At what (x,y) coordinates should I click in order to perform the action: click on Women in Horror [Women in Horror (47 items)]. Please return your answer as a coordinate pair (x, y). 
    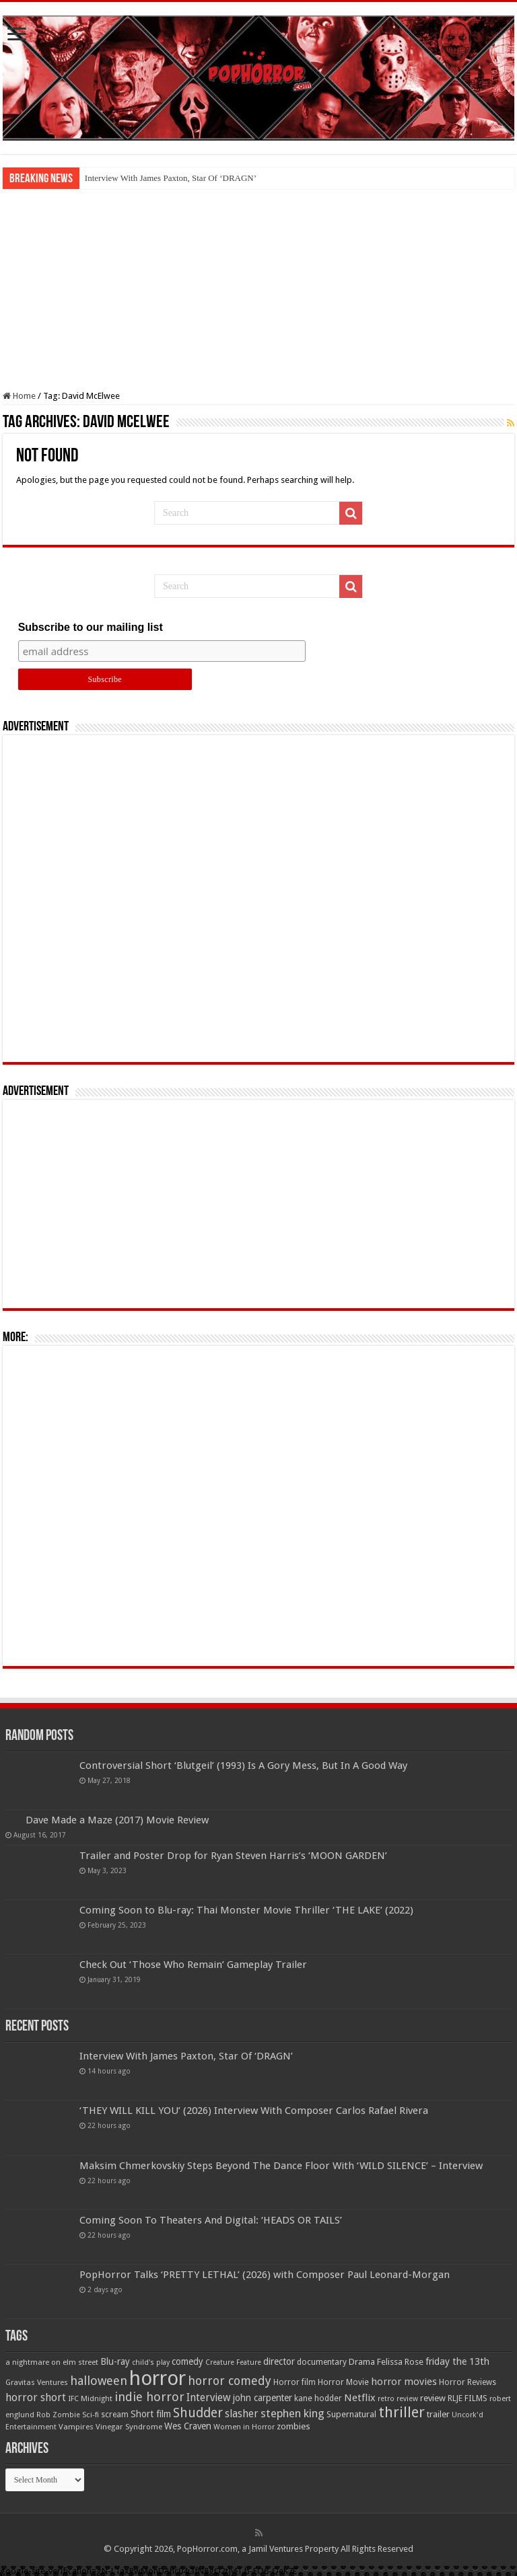
    Looking at the image, I should click on (244, 2427).